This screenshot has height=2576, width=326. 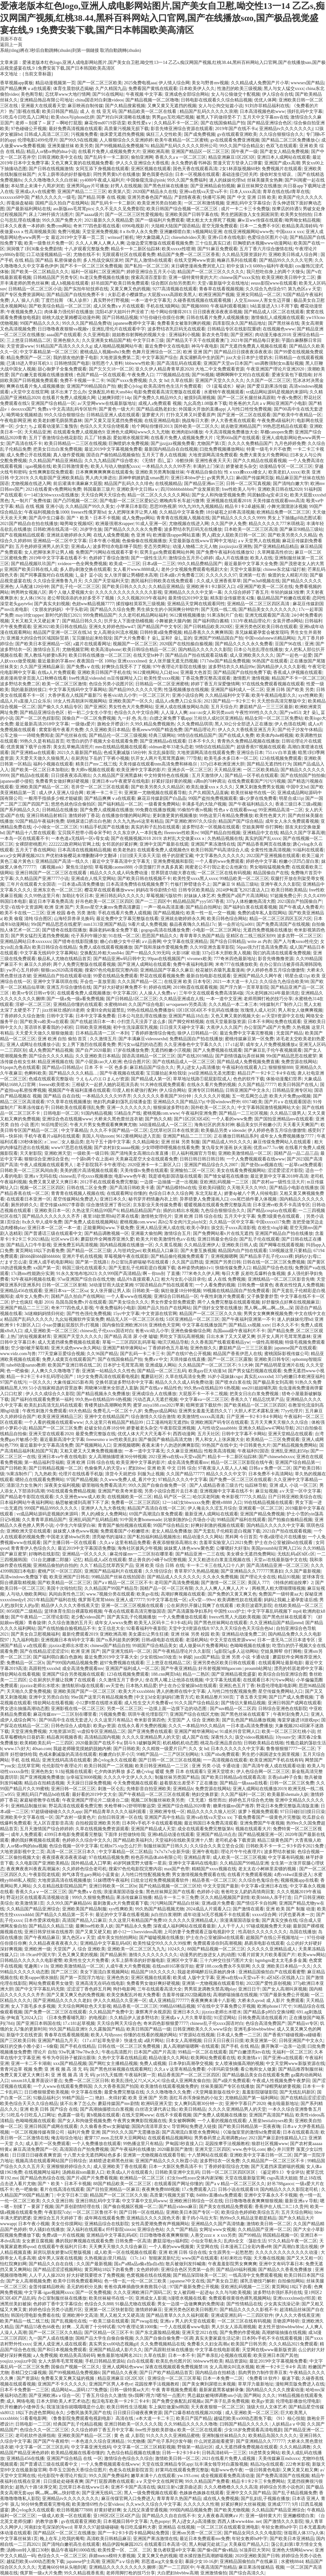 I want to click on 国产欧美尤物视频, so click(x=232, y=2510).